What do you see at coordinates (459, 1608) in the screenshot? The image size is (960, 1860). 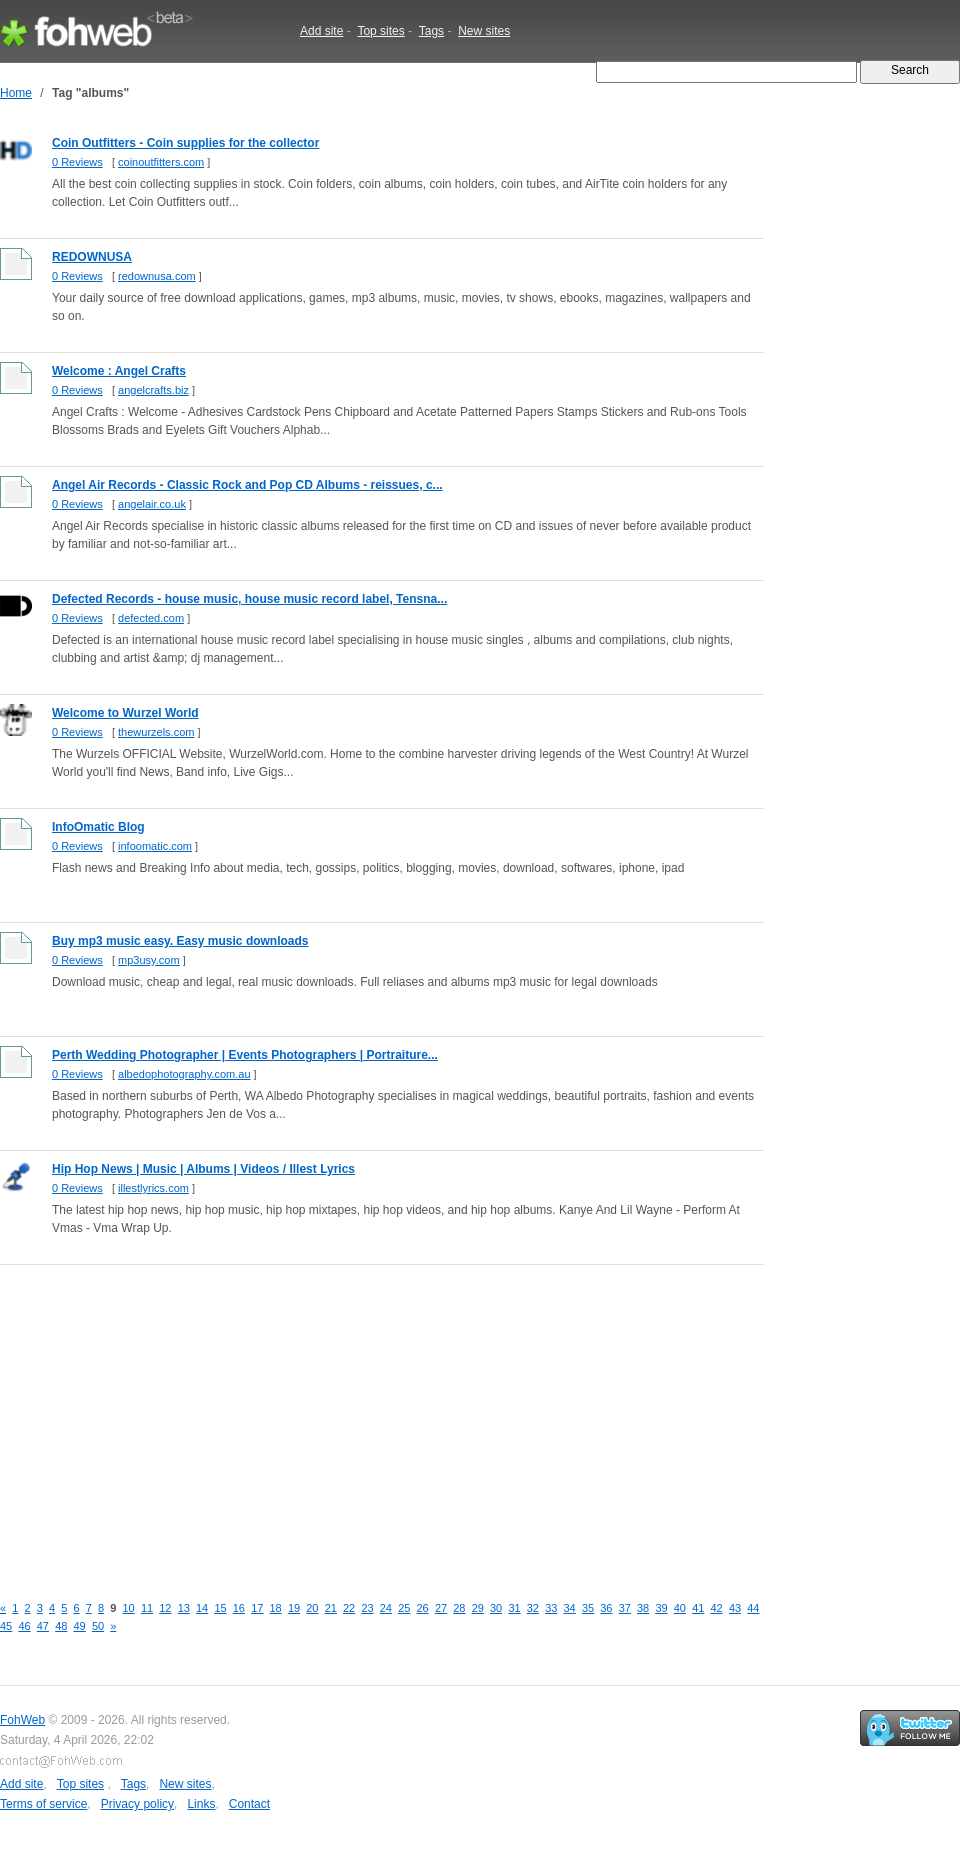 I see `28` at bounding box center [459, 1608].